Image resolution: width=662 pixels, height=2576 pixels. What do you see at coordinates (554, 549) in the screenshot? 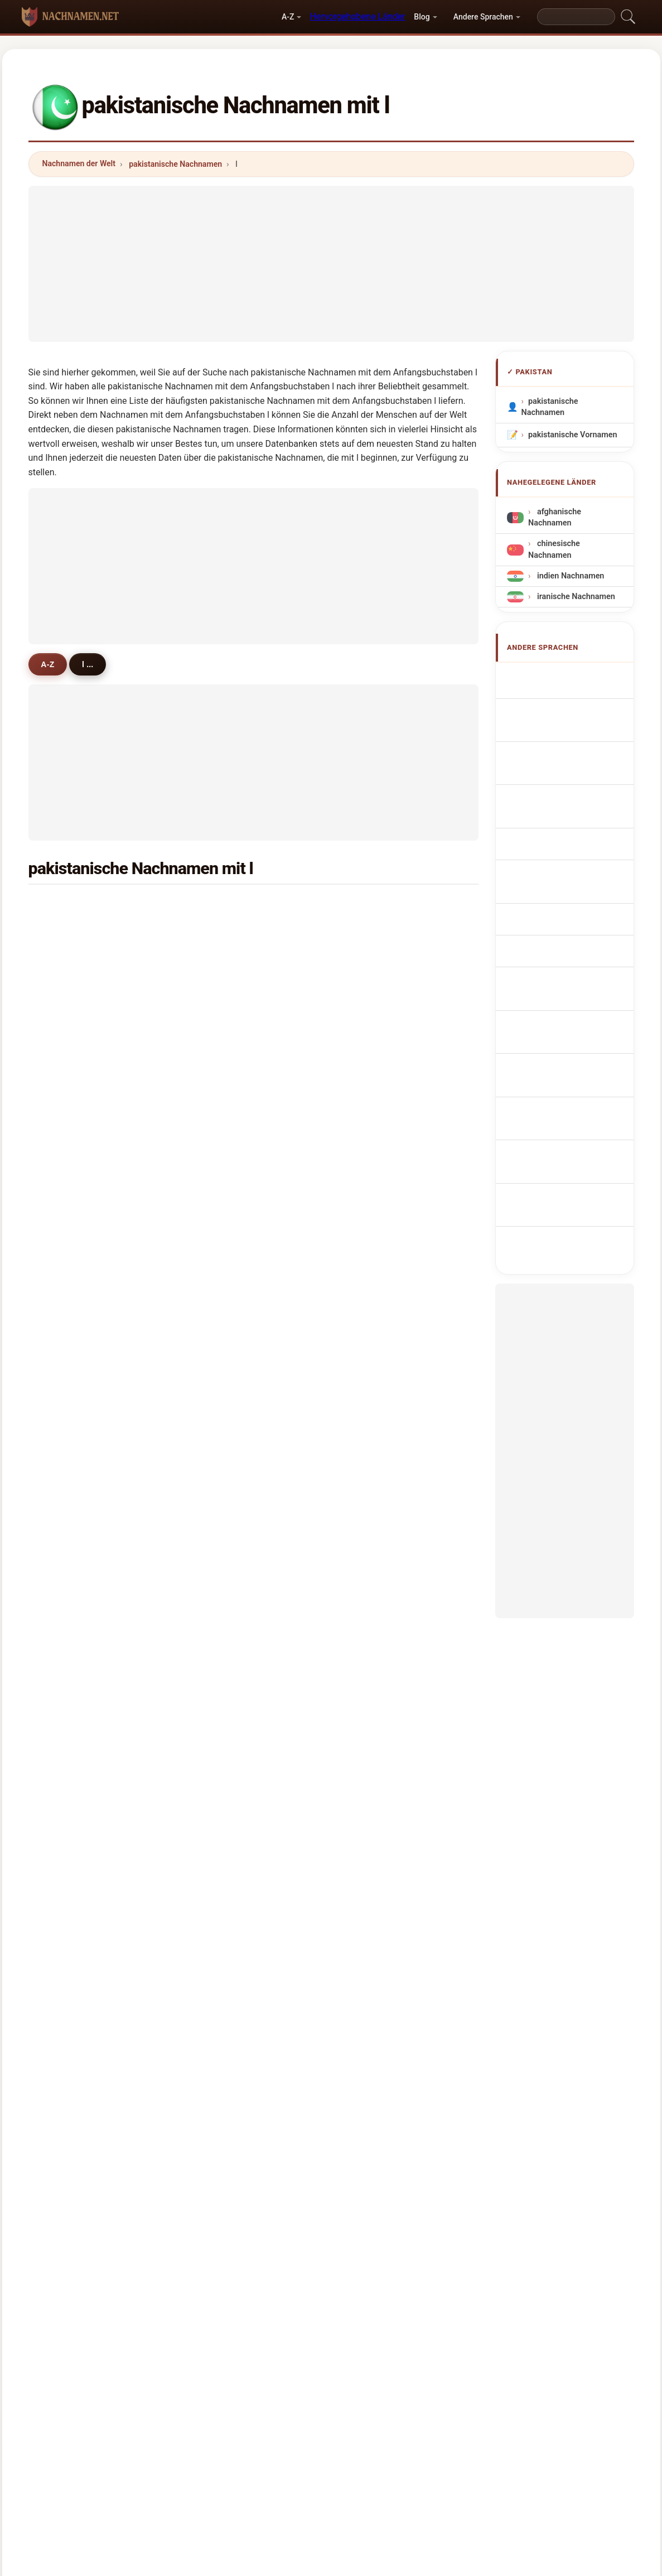
I see `chinesische Nachnamen` at bounding box center [554, 549].